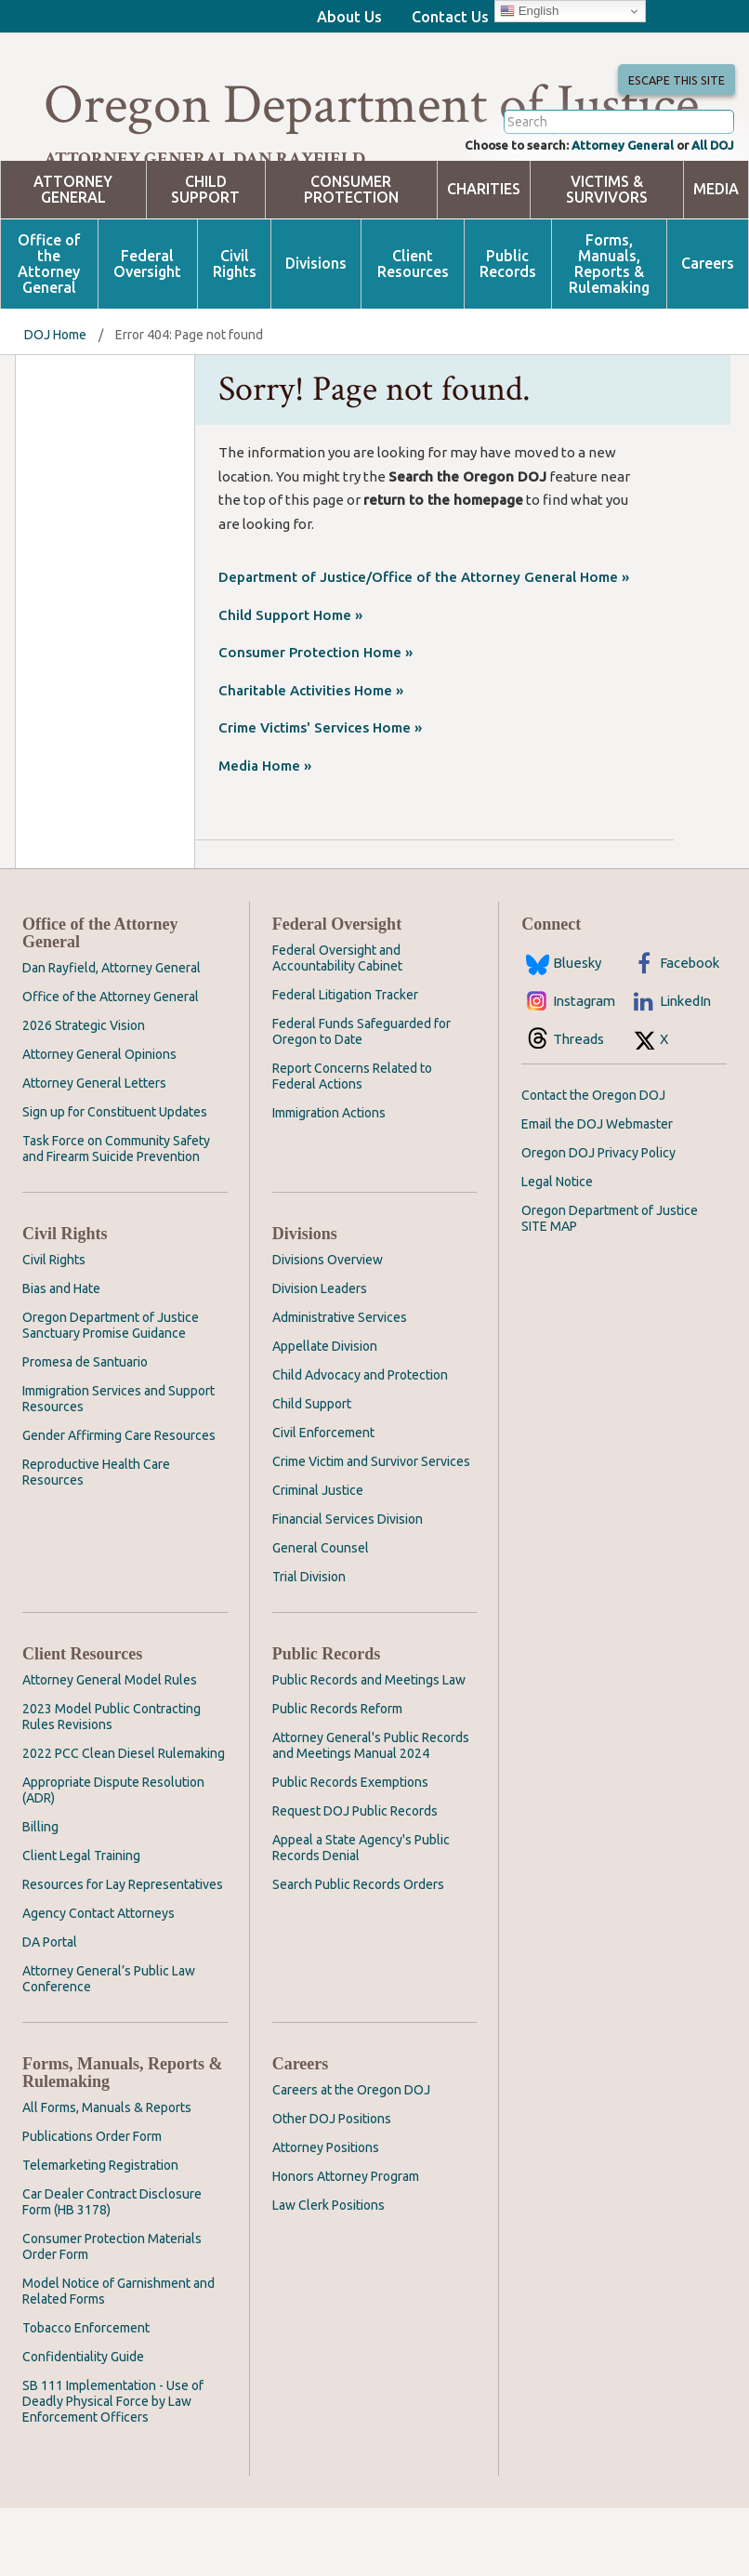  I want to click on Careers, so click(707, 331).